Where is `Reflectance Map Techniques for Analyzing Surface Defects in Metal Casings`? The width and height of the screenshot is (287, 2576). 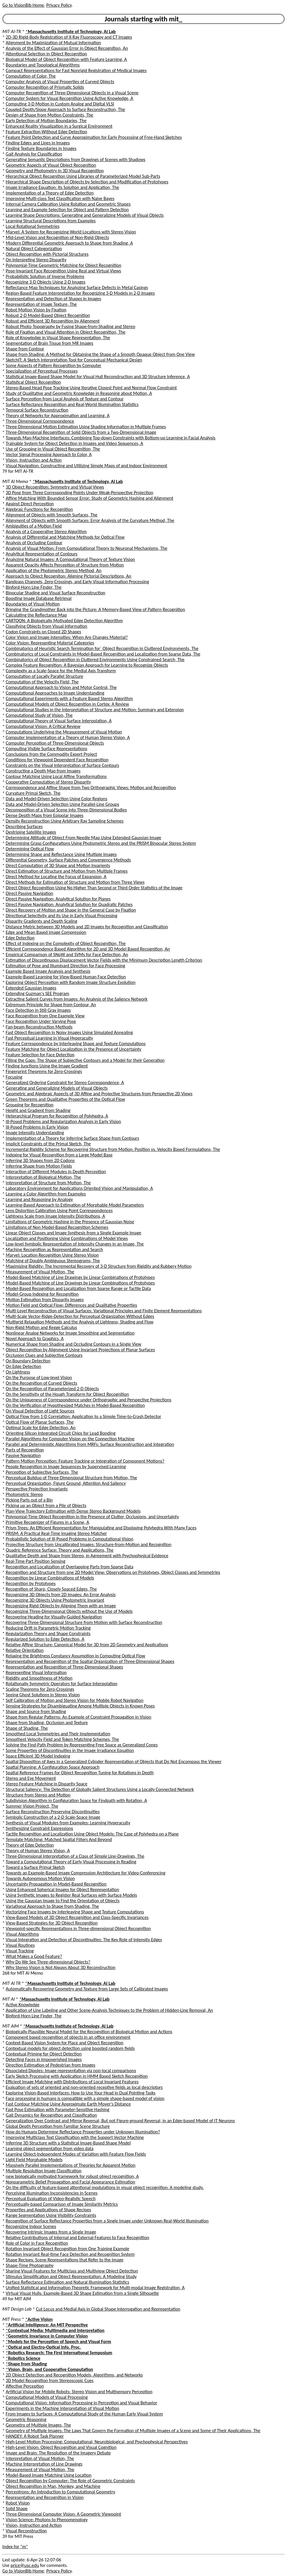
Reflectance Map Techniques for Analyzing Surface Defects in Metal Casings is located at coordinates (77, 287).